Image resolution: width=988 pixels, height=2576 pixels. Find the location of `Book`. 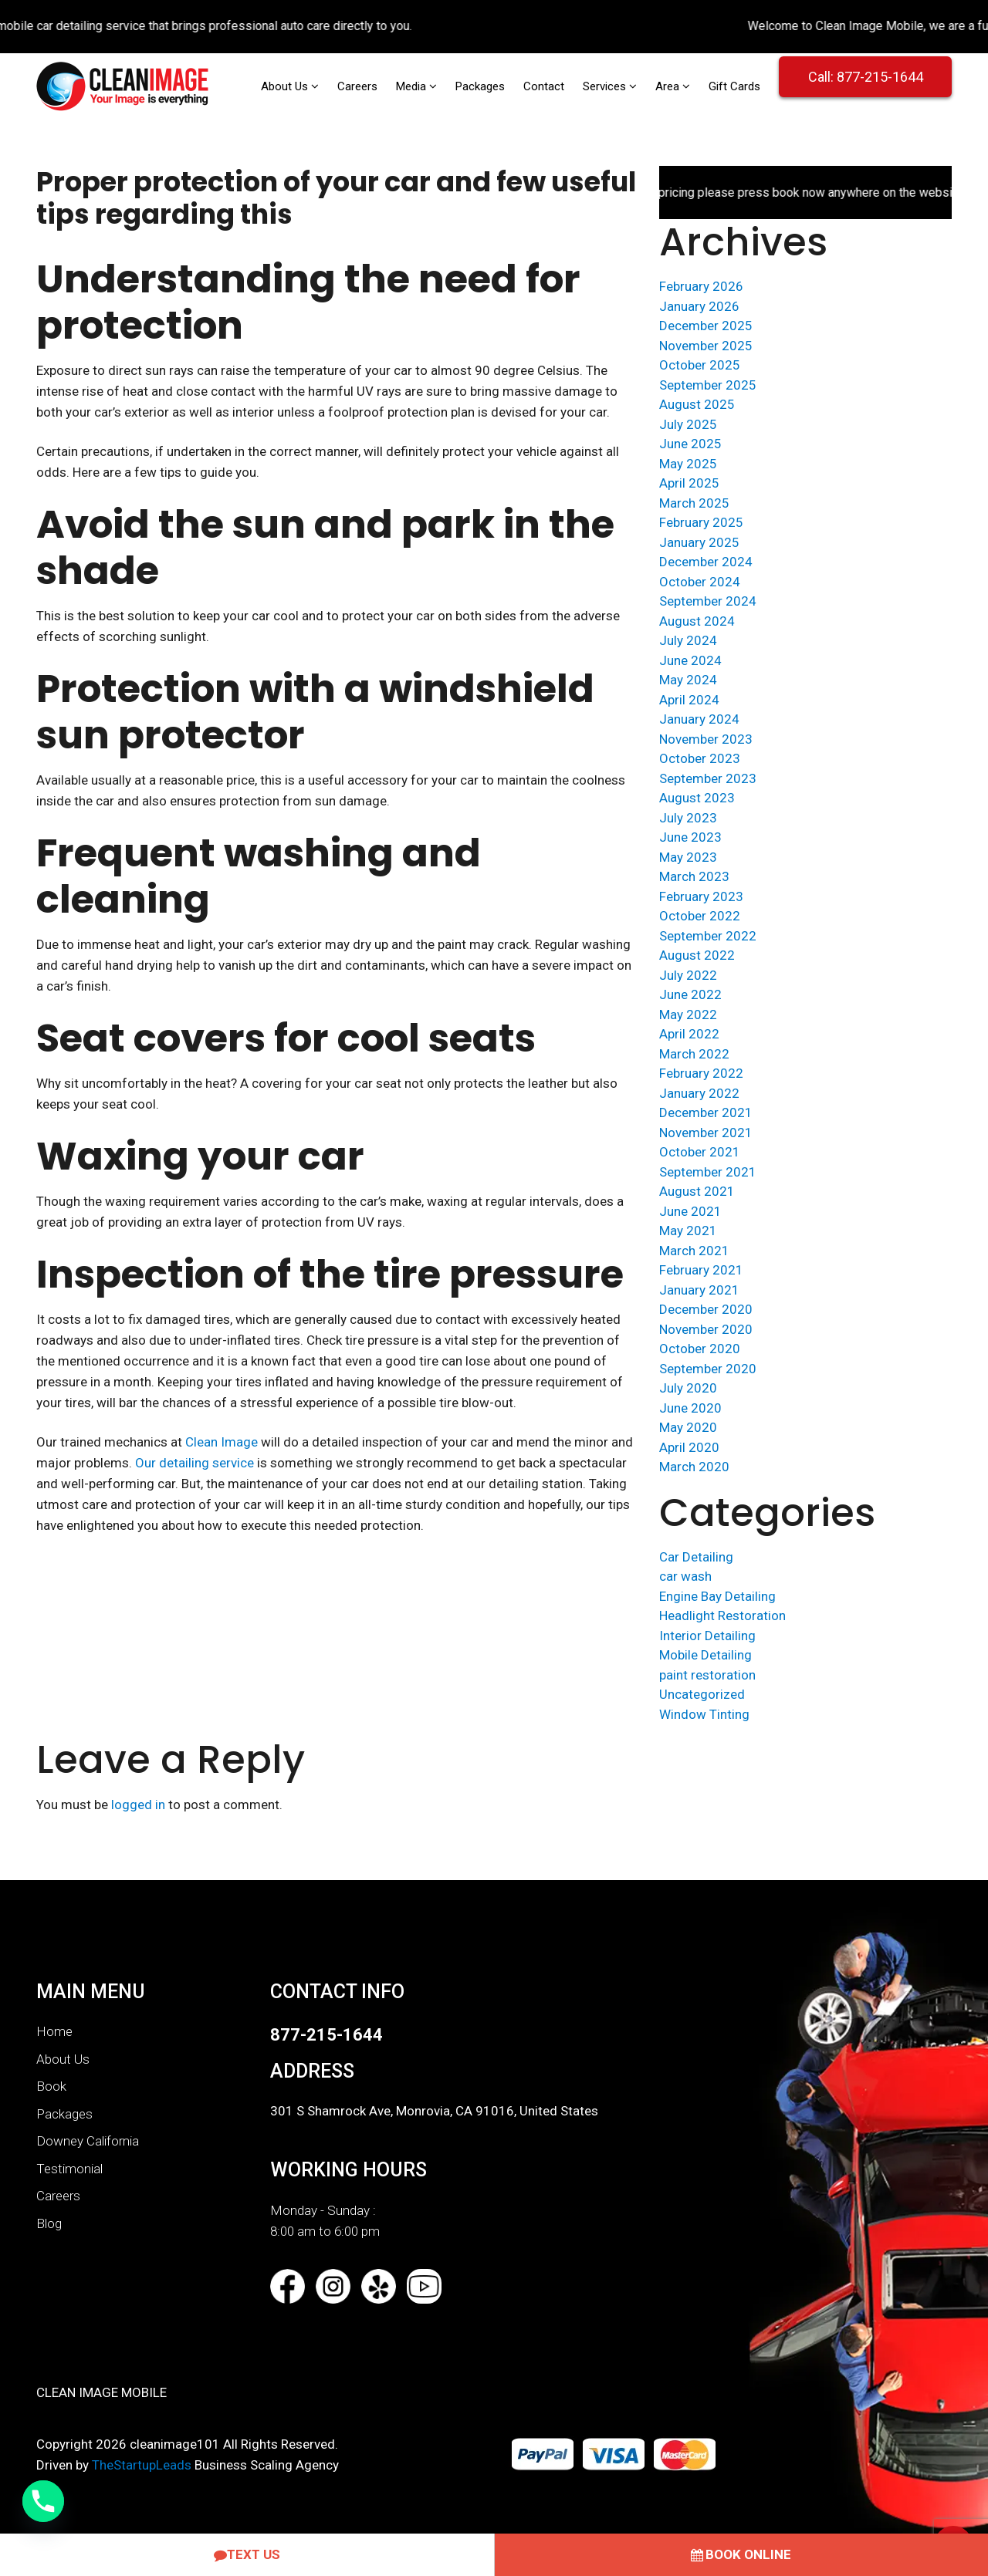

Book is located at coordinates (51, 2086).